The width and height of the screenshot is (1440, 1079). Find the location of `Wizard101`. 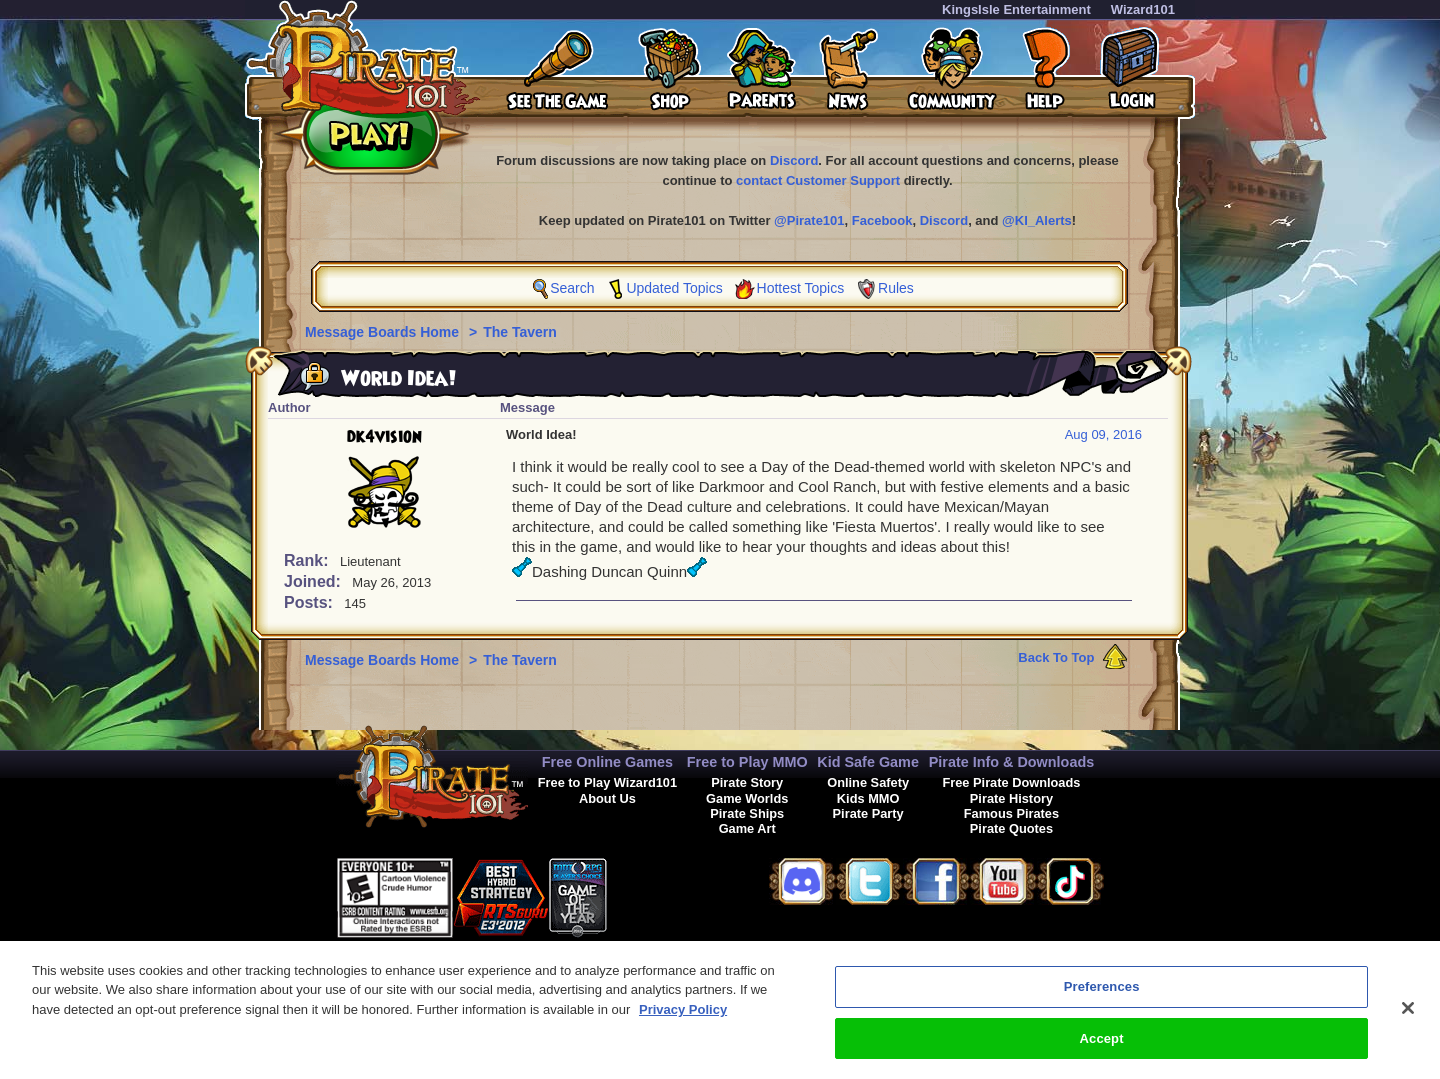

Wizard101 is located at coordinates (1143, 9).